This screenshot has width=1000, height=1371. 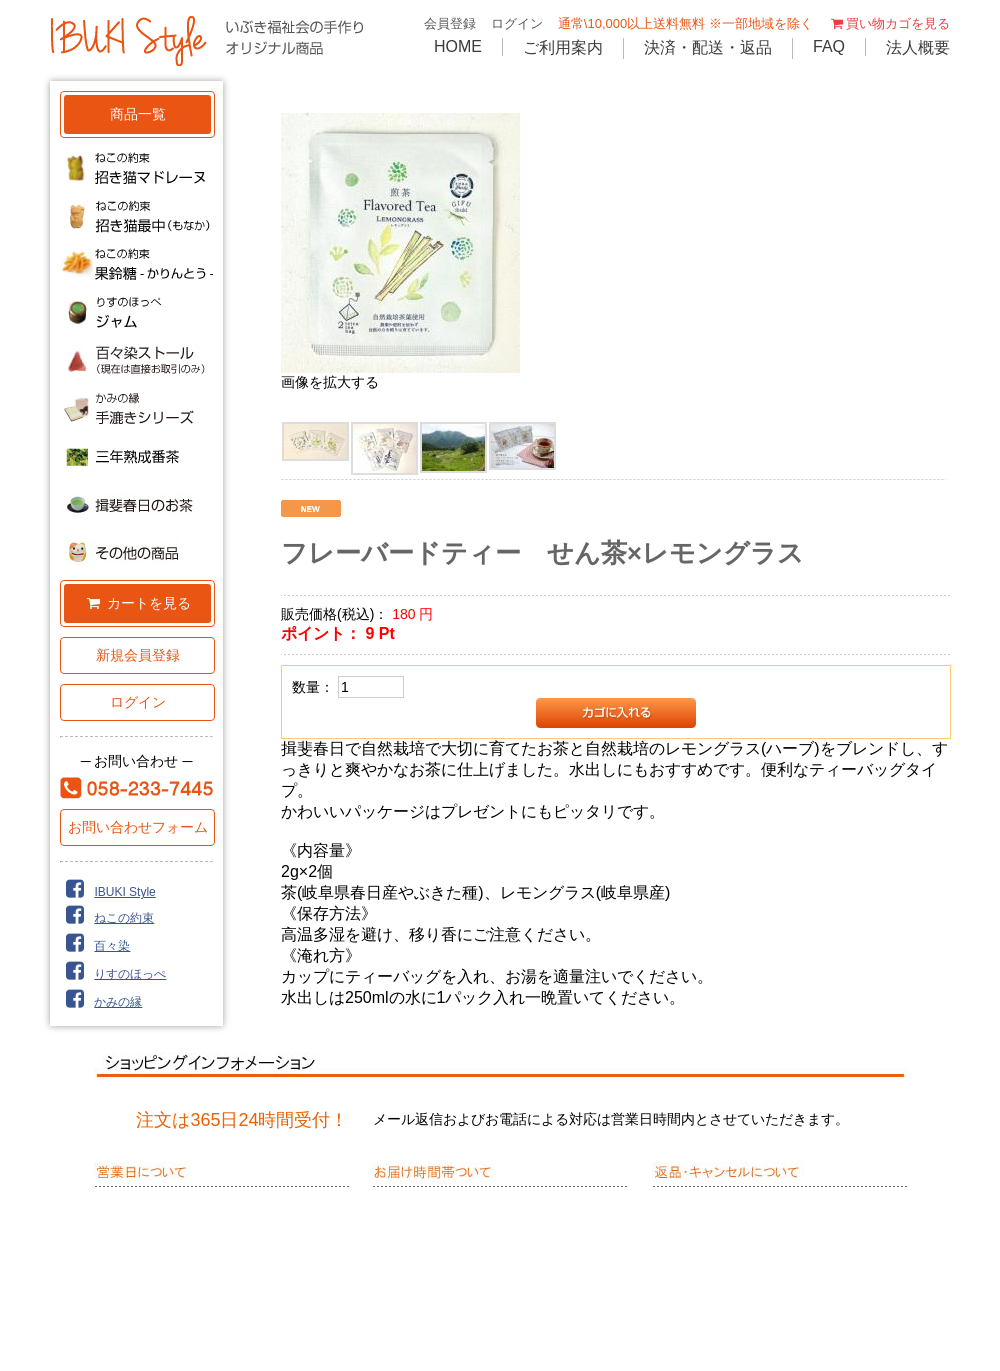 What do you see at coordinates (517, 23) in the screenshot?
I see `ログイン` at bounding box center [517, 23].